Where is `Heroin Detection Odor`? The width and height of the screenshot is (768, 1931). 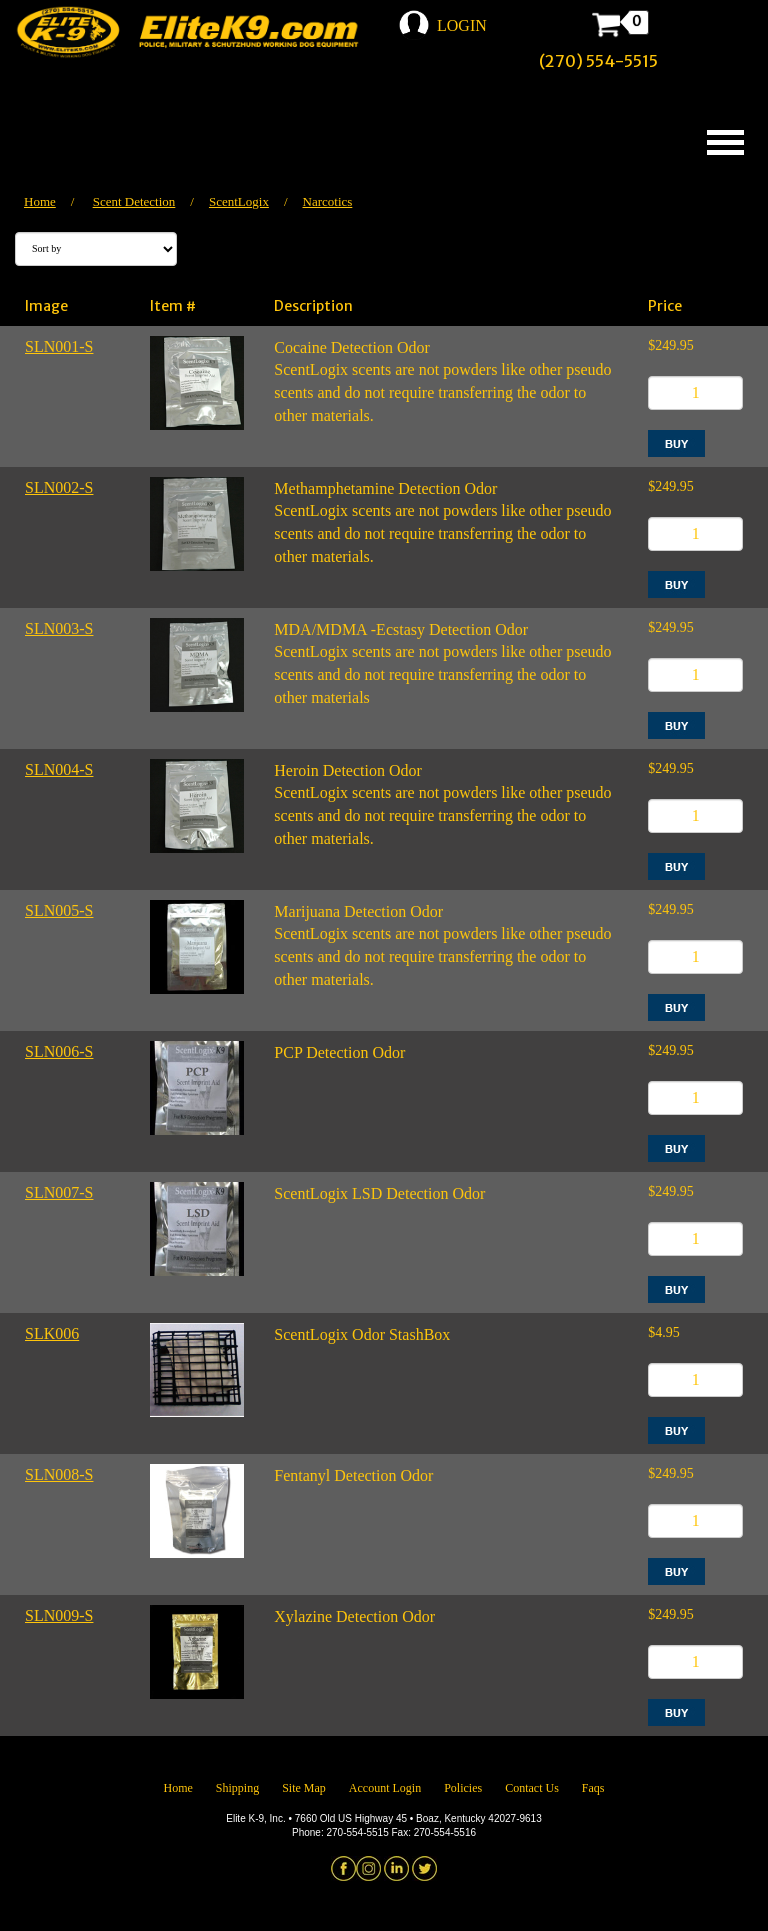 Heroin Detection Odor is located at coordinates (348, 770).